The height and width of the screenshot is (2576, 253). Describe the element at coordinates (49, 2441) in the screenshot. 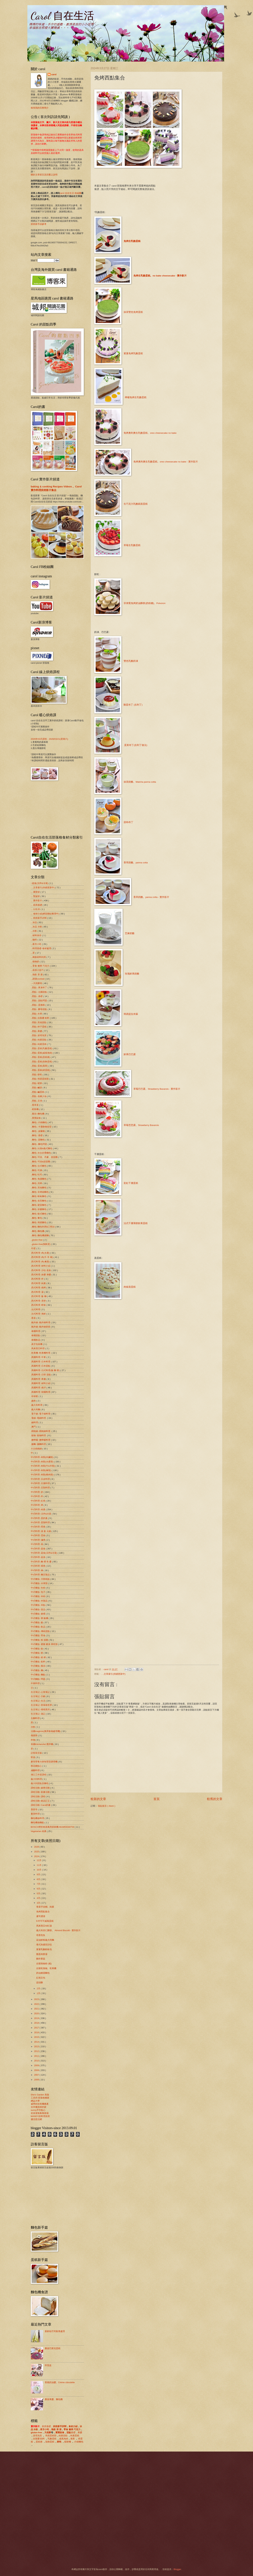

I see `裝飾蛋糕` at that location.